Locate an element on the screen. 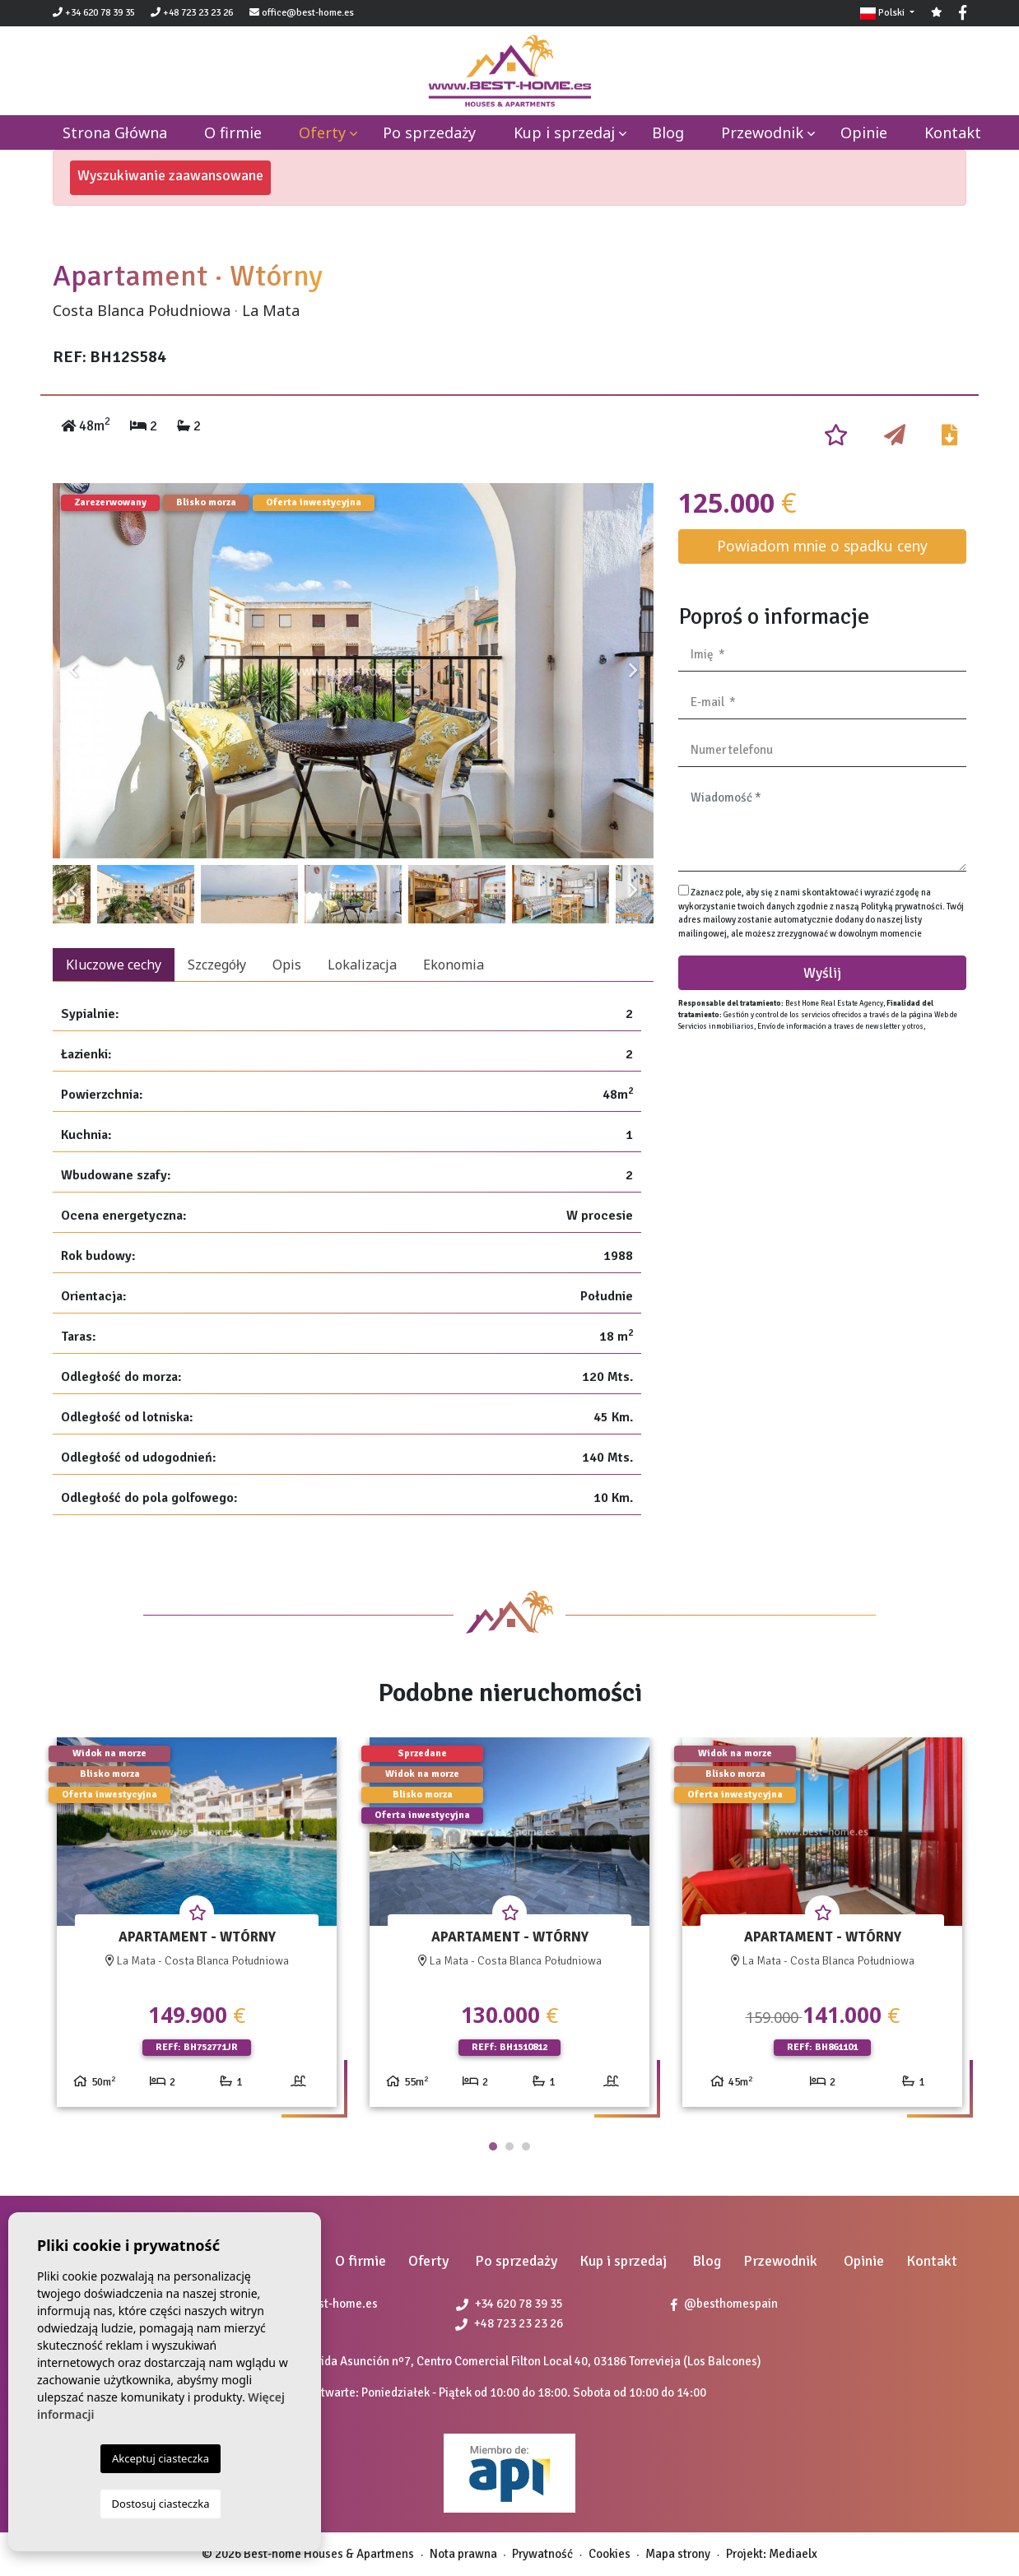 This screenshot has height=2576, width=1019. Mapa strony is located at coordinates (677, 2553).